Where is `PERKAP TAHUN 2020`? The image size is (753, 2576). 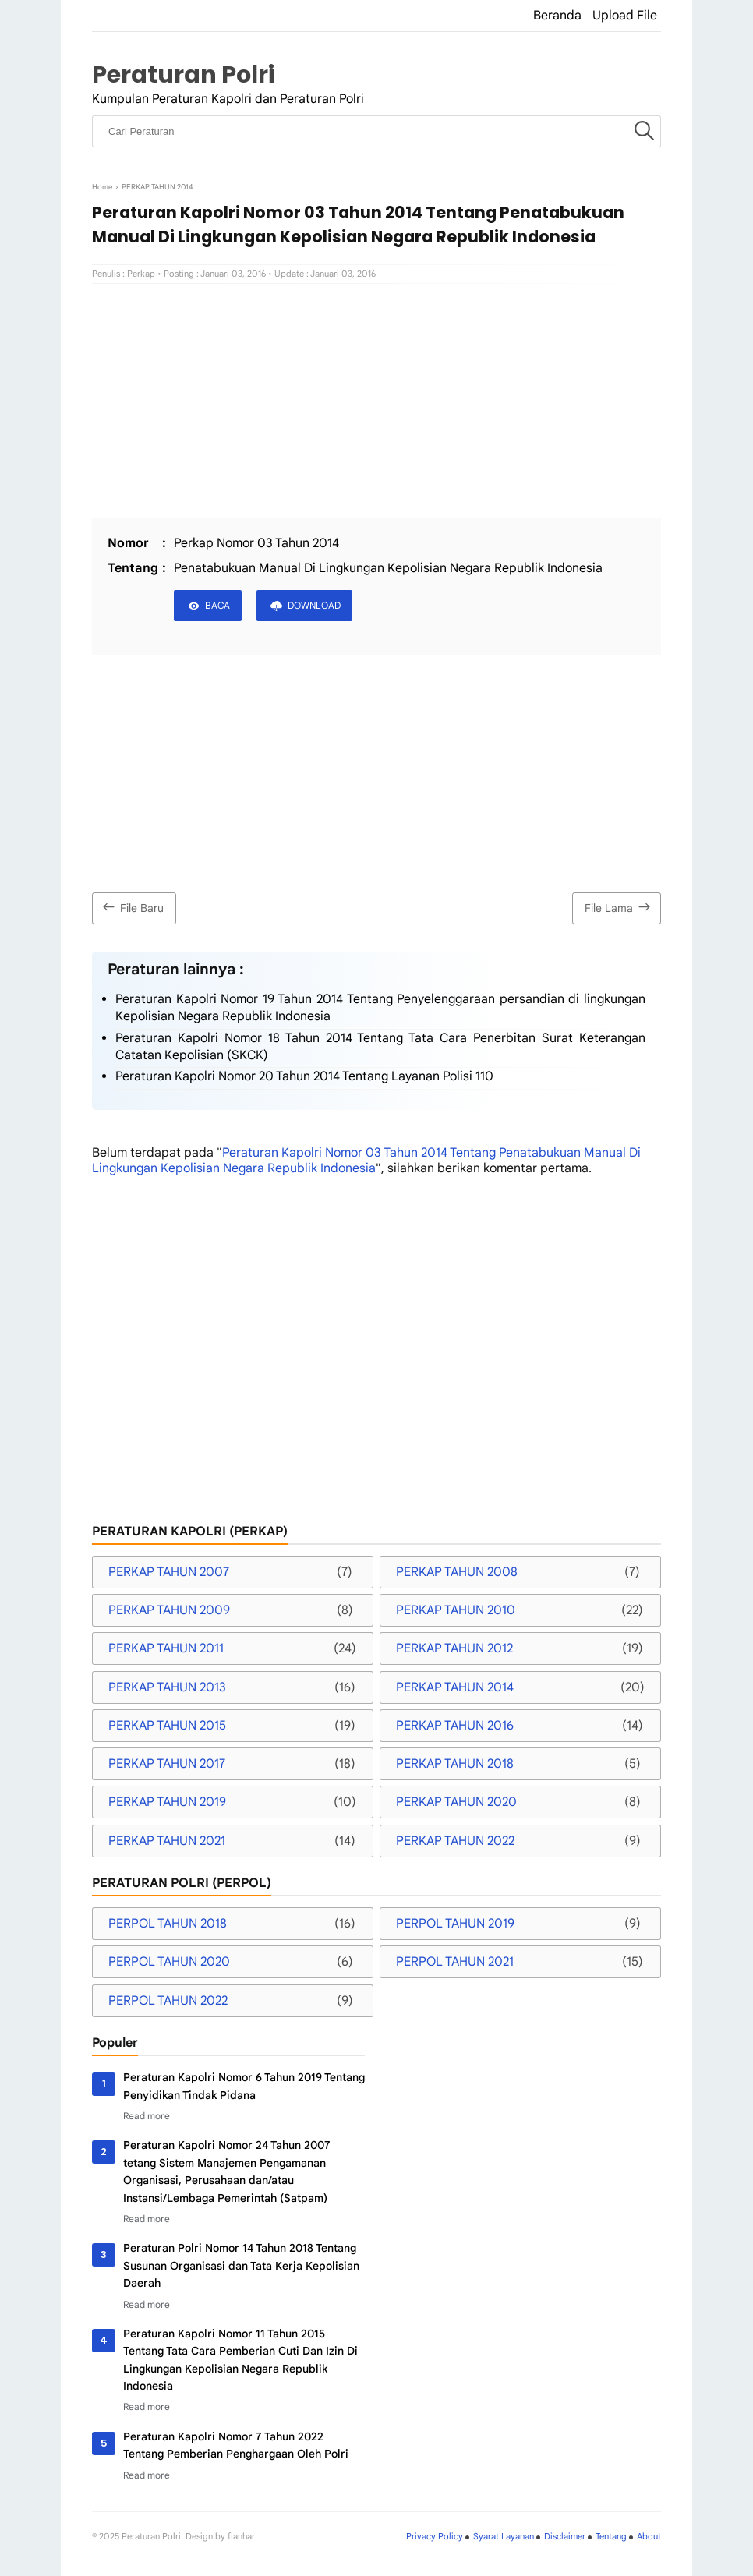
PERKAP TAHUN 2020 is located at coordinates (456, 1802).